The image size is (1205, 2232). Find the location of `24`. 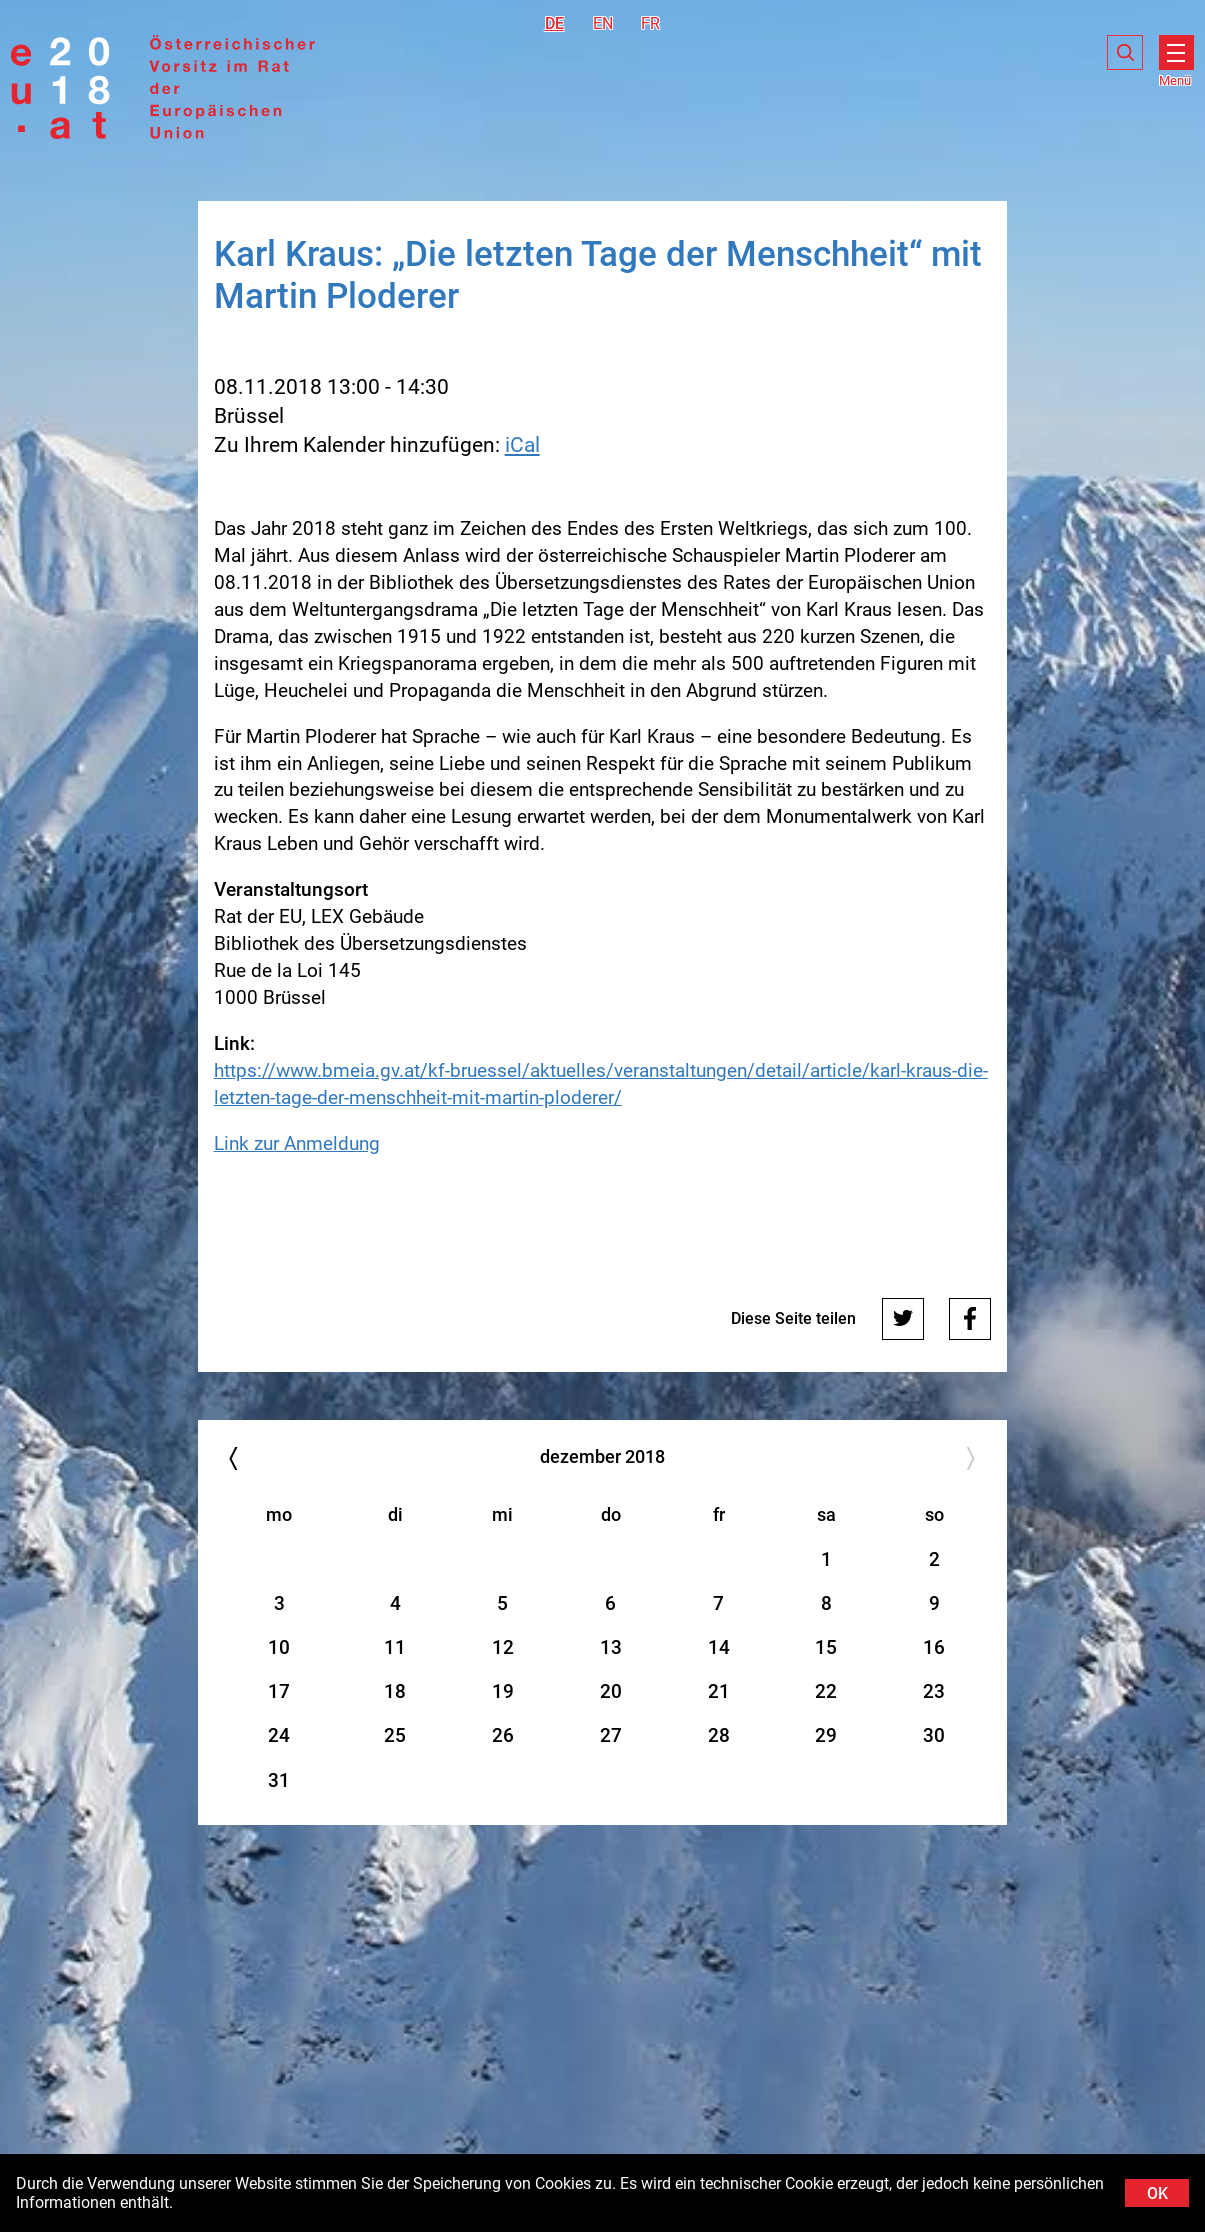

24 is located at coordinates (279, 1735).